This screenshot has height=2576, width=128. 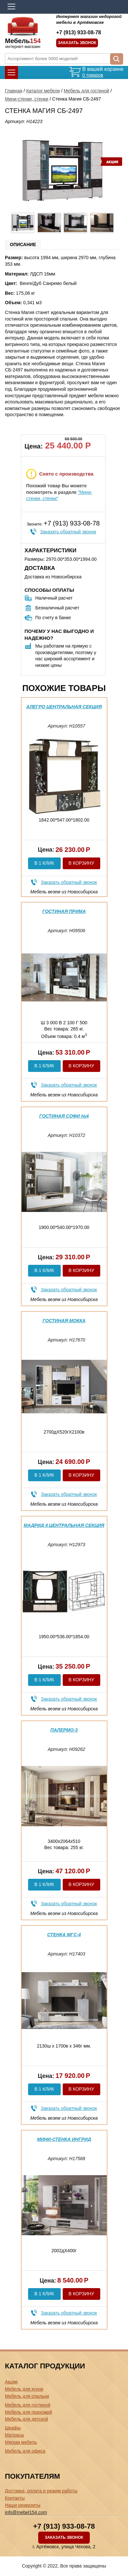 What do you see at coordinates (24, 2389) in the screenshot?
I see `Мебель для кухни` at bounding box center [24, 2389].